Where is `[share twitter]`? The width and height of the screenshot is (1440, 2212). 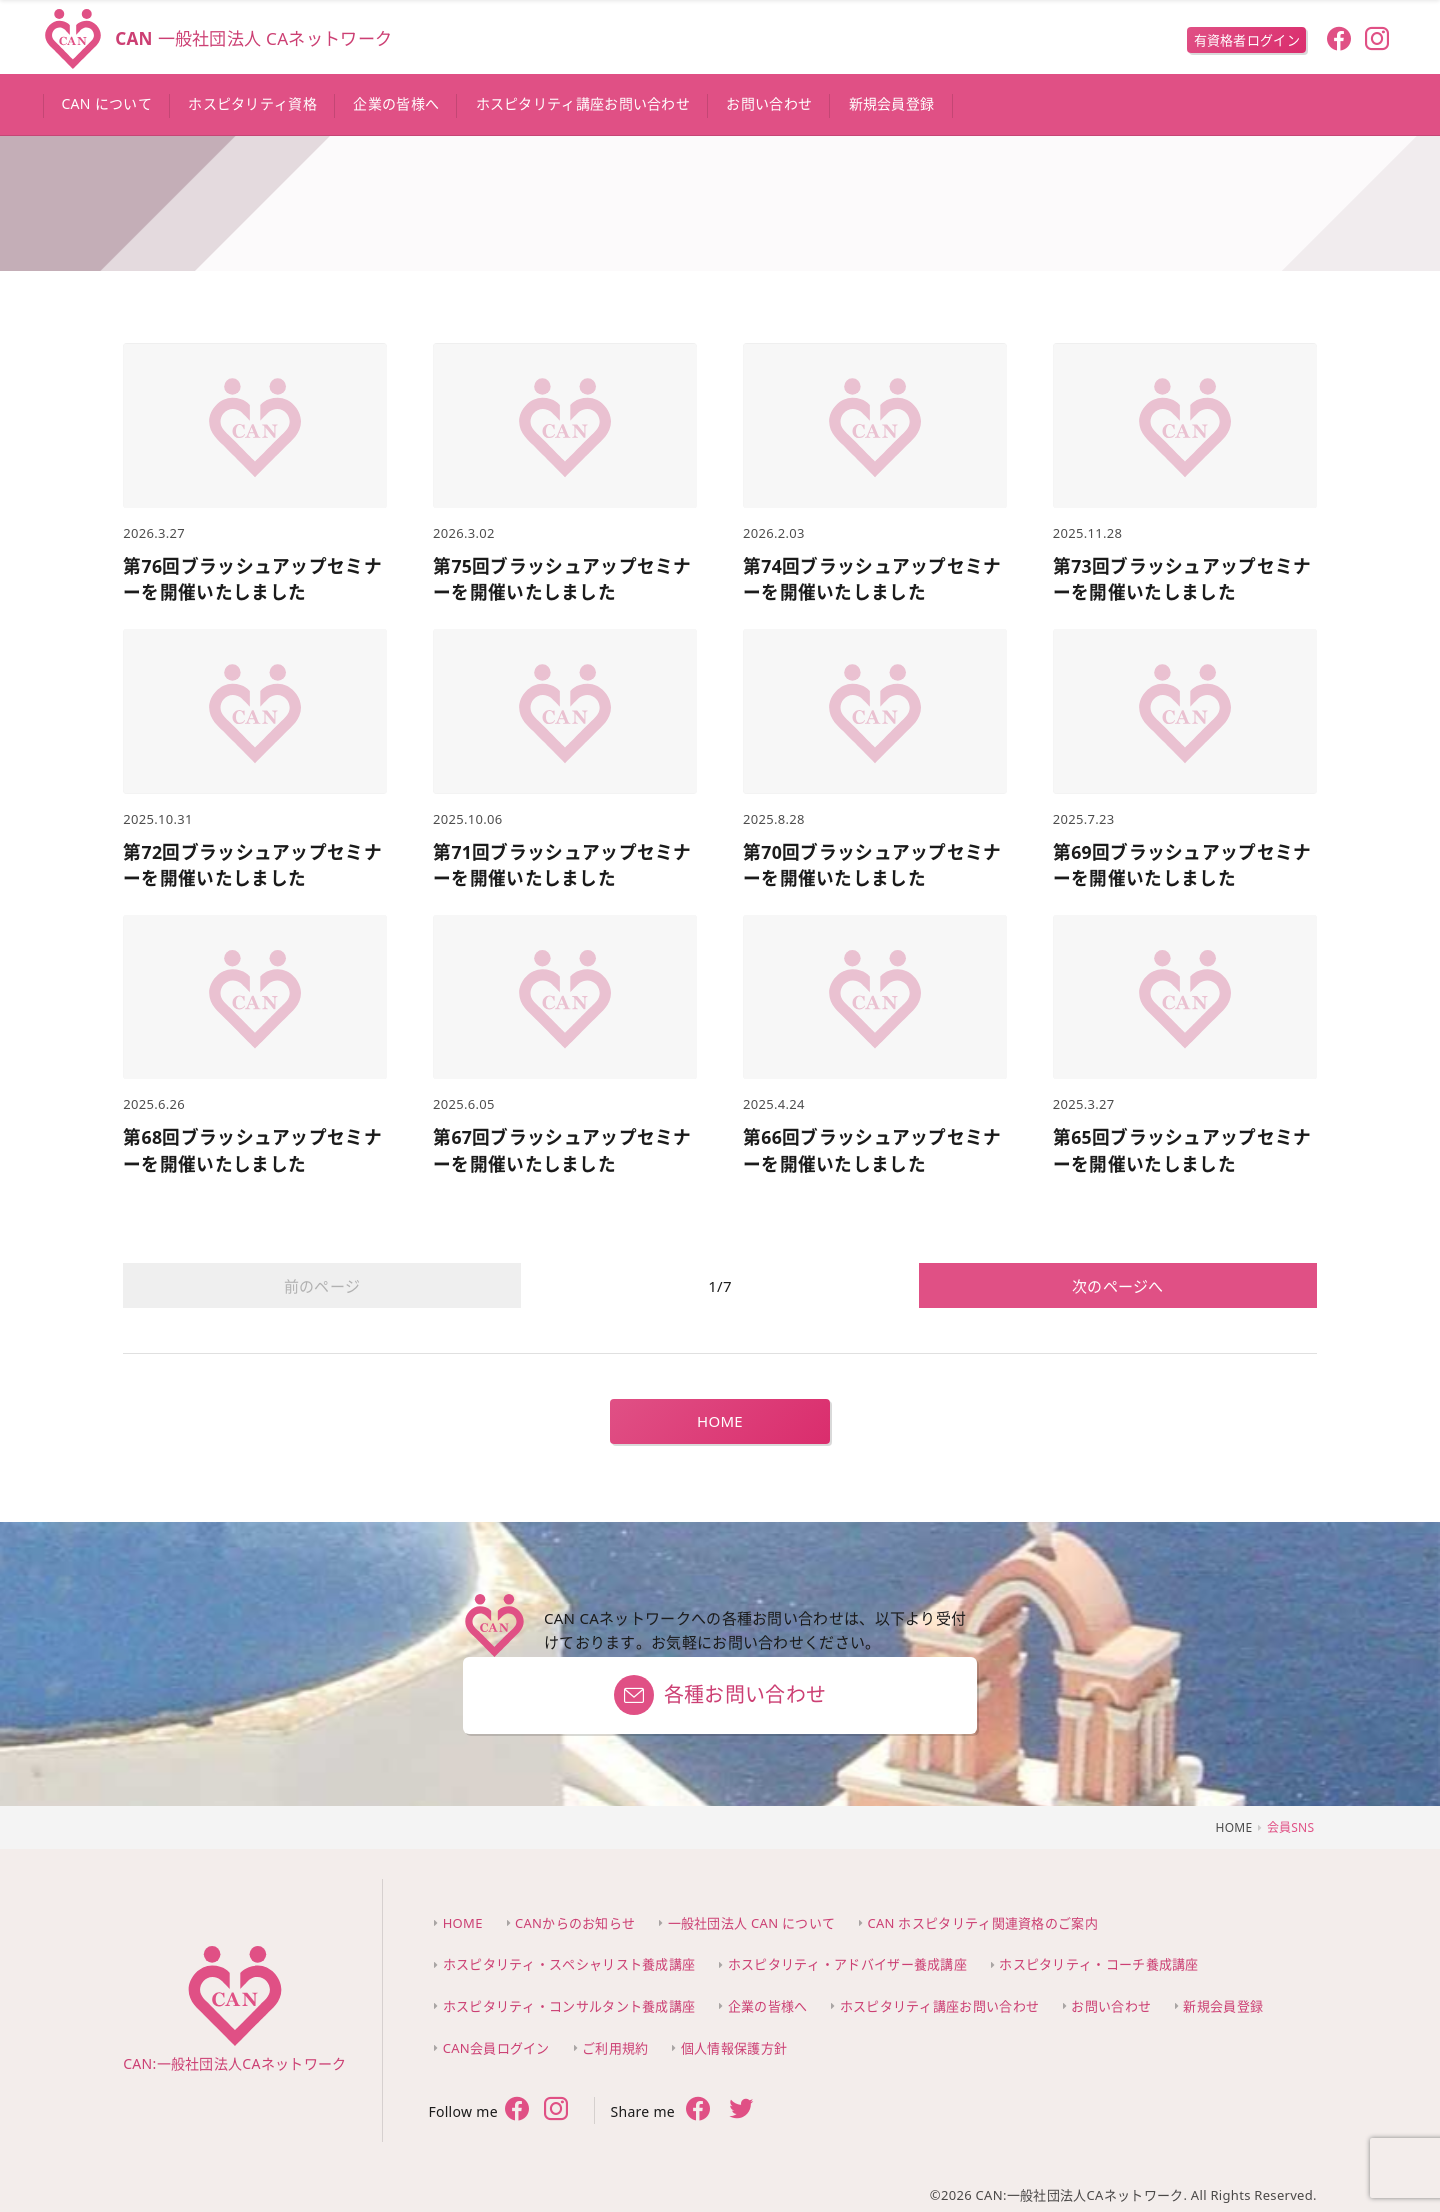 [share twitter] is located at coordinates (741, 2111).